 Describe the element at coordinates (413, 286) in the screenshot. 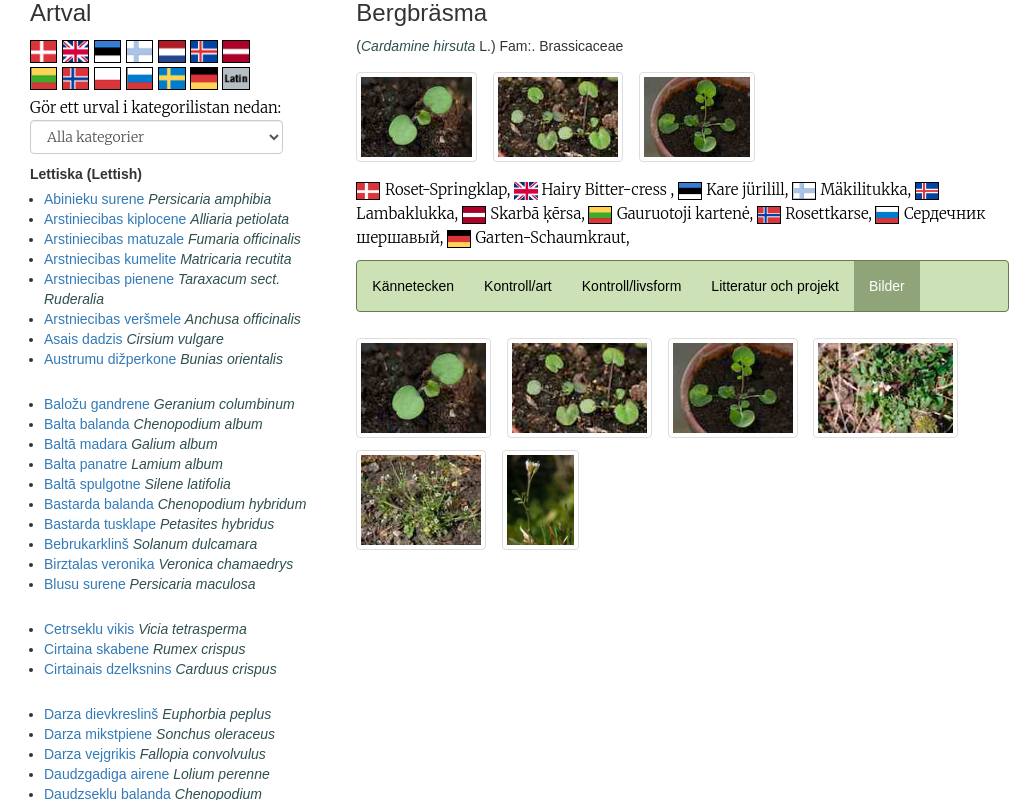

I see `Kännetecken` at that location.